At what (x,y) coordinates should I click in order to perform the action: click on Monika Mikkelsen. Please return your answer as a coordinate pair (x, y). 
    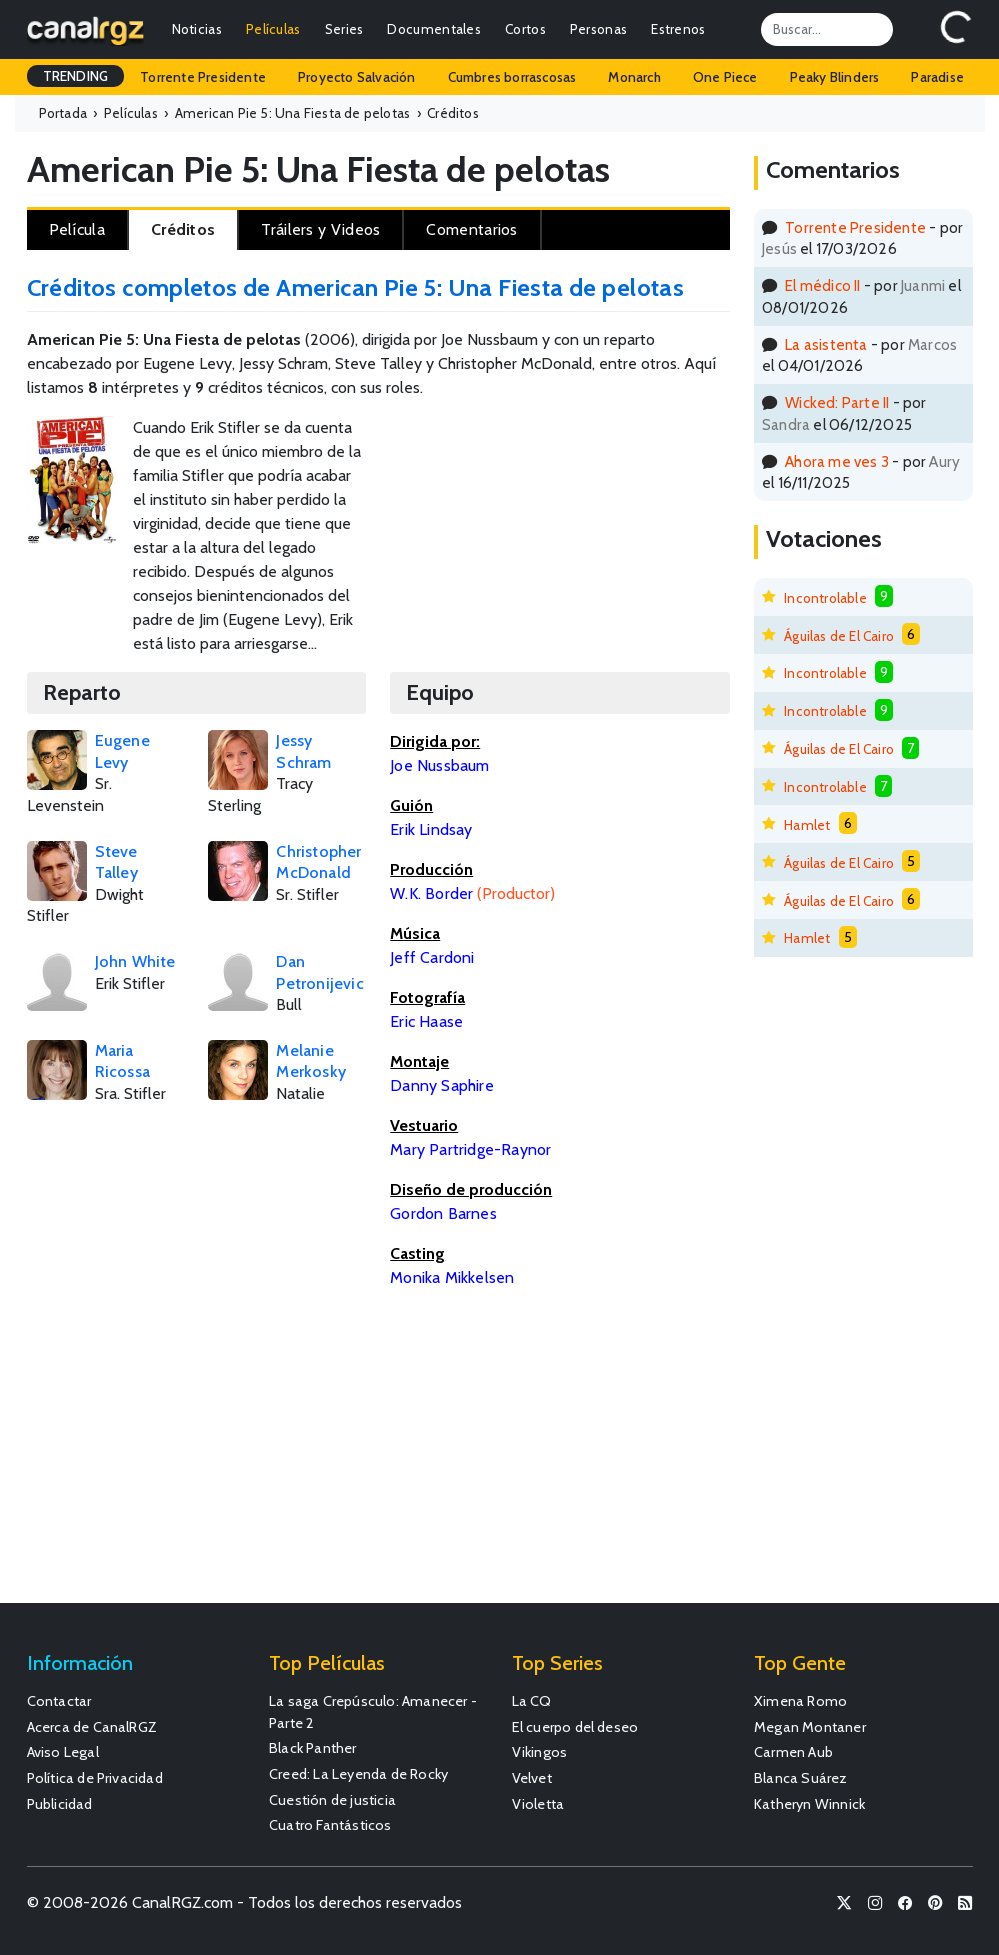
    Looking at the image, I should click on (452, 1277).